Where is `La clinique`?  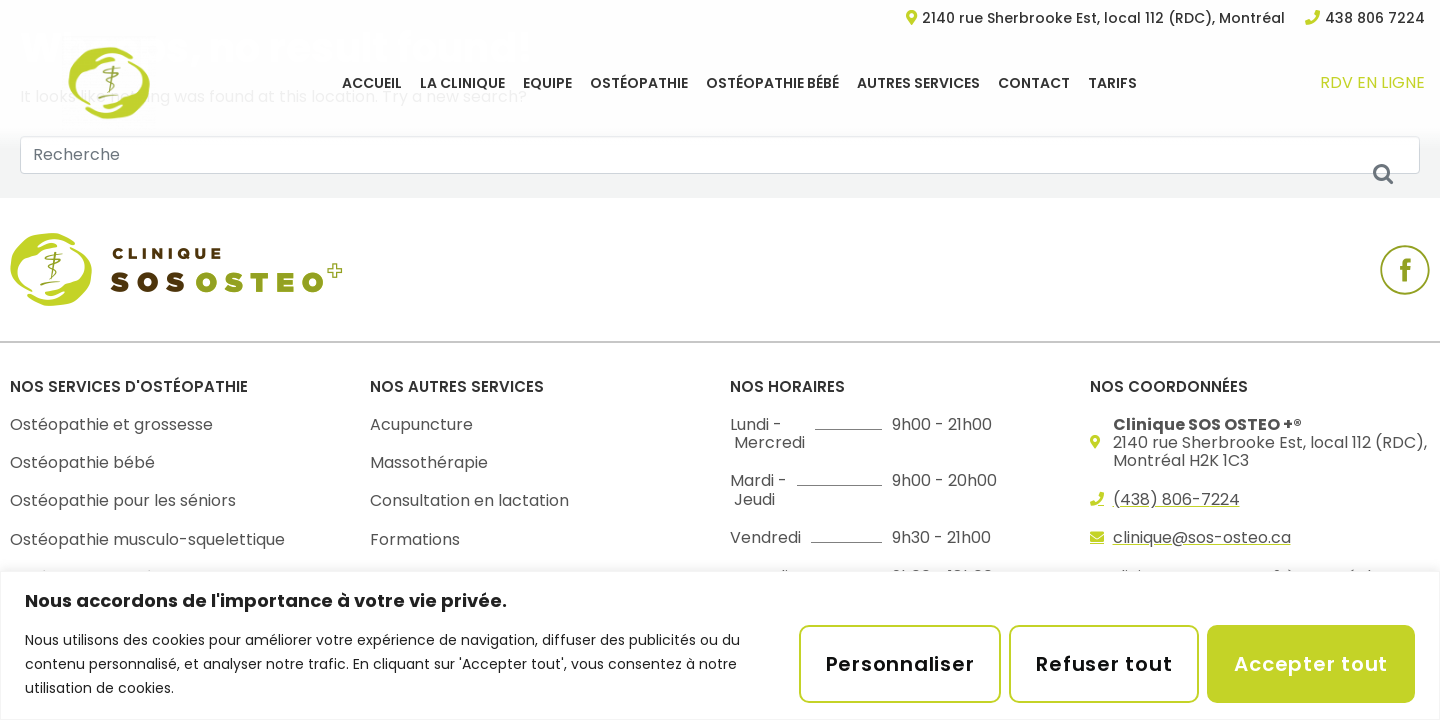 La clinique is located at coordinates (462, 83).